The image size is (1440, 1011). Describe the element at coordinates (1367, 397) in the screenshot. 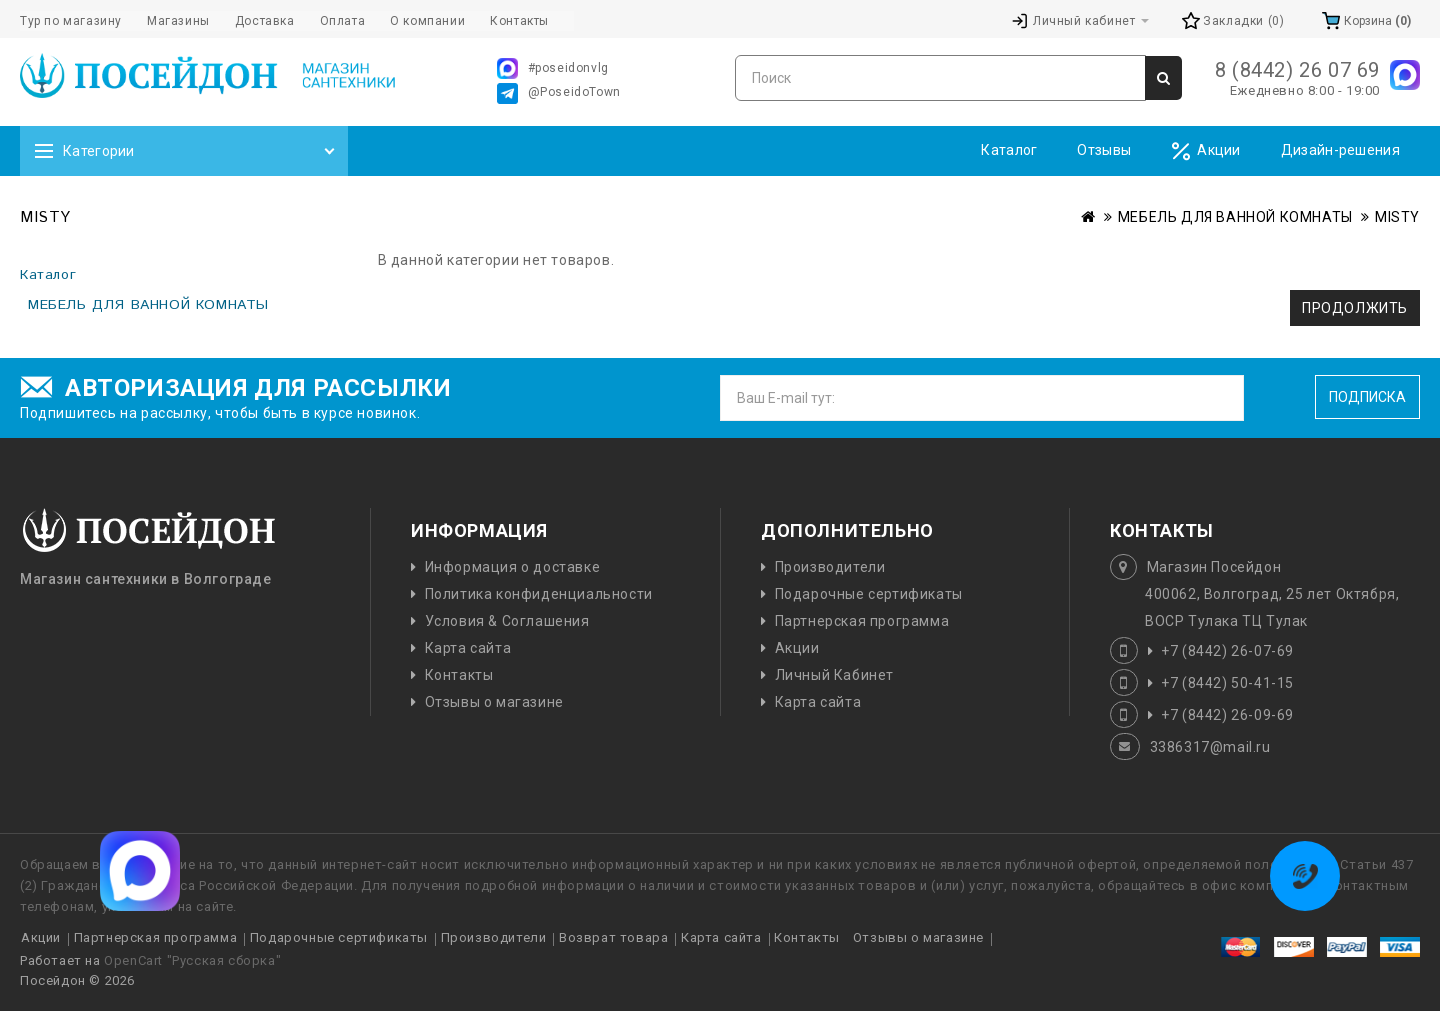

I see `Подписка` at that location.